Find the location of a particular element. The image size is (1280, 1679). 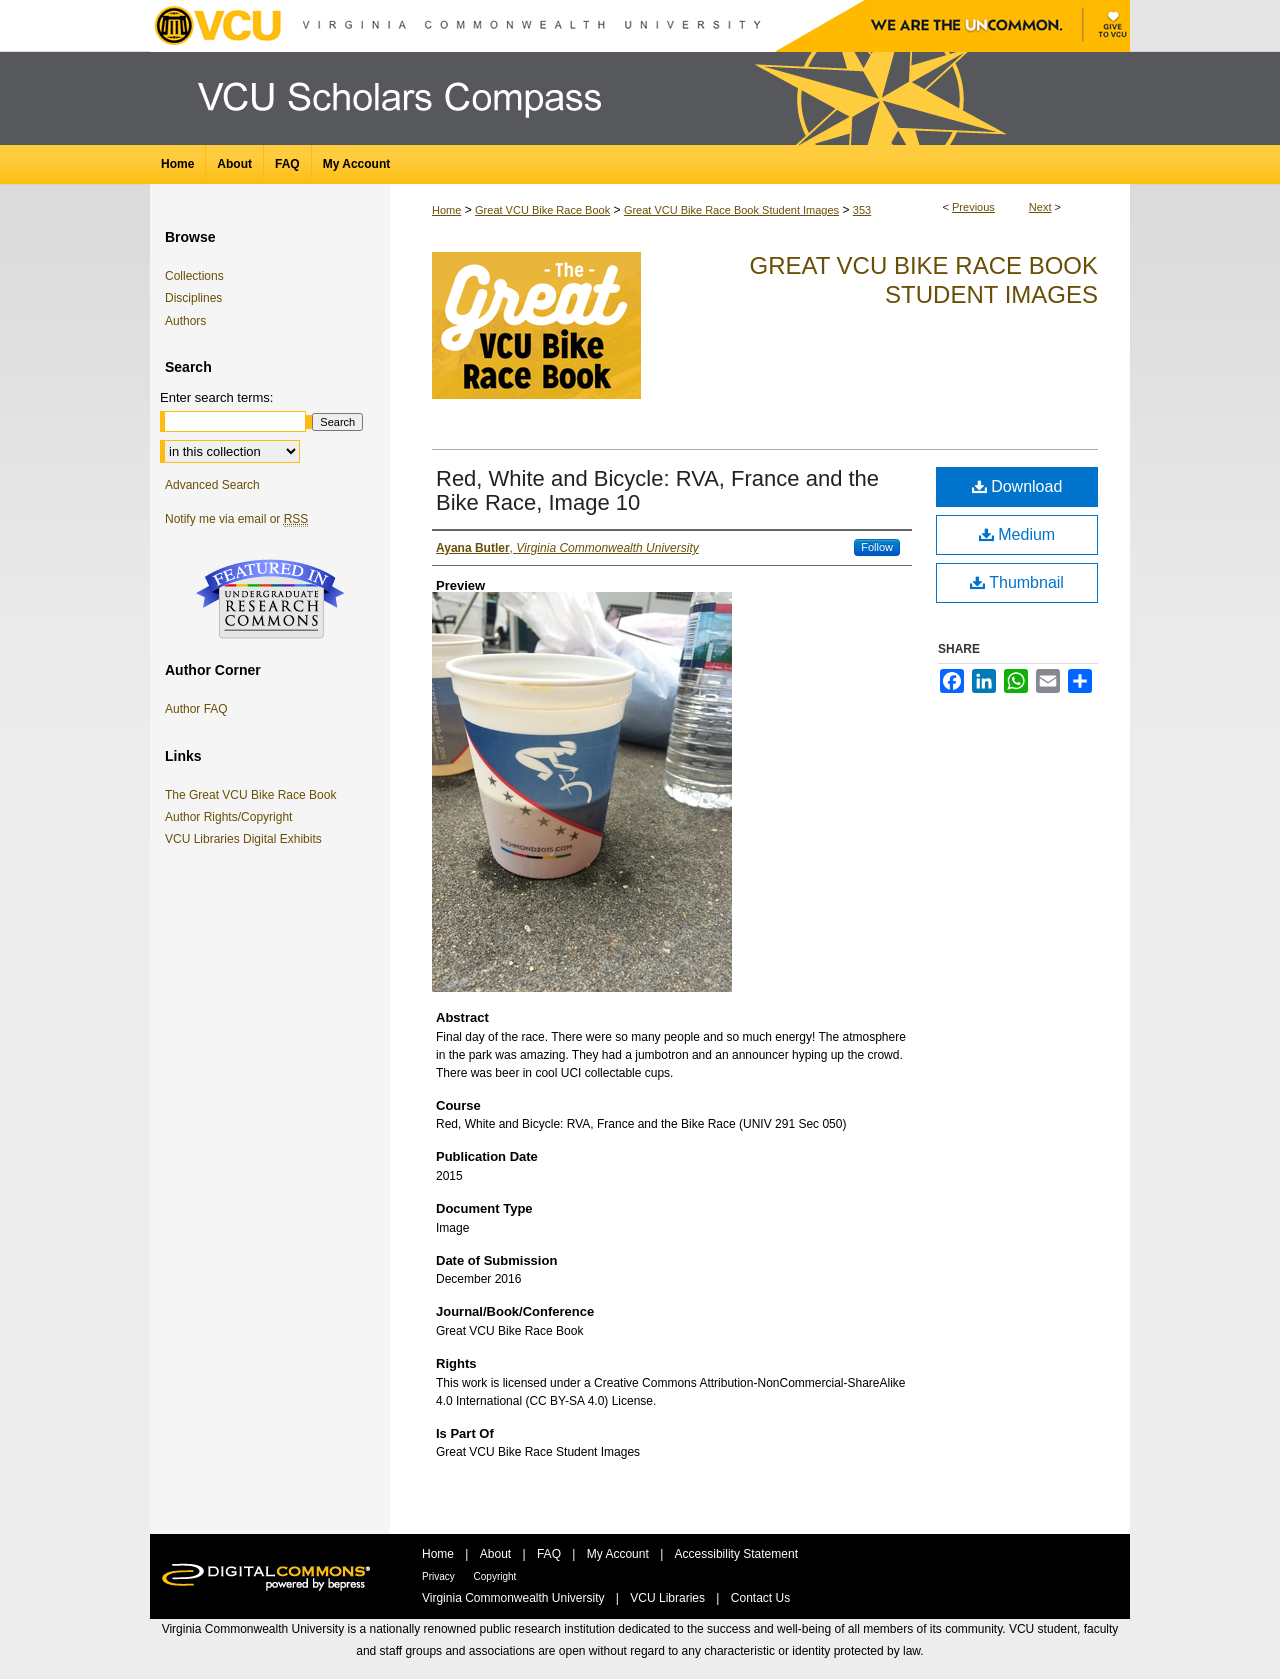

My Account is located at coordinates (619, 1554).